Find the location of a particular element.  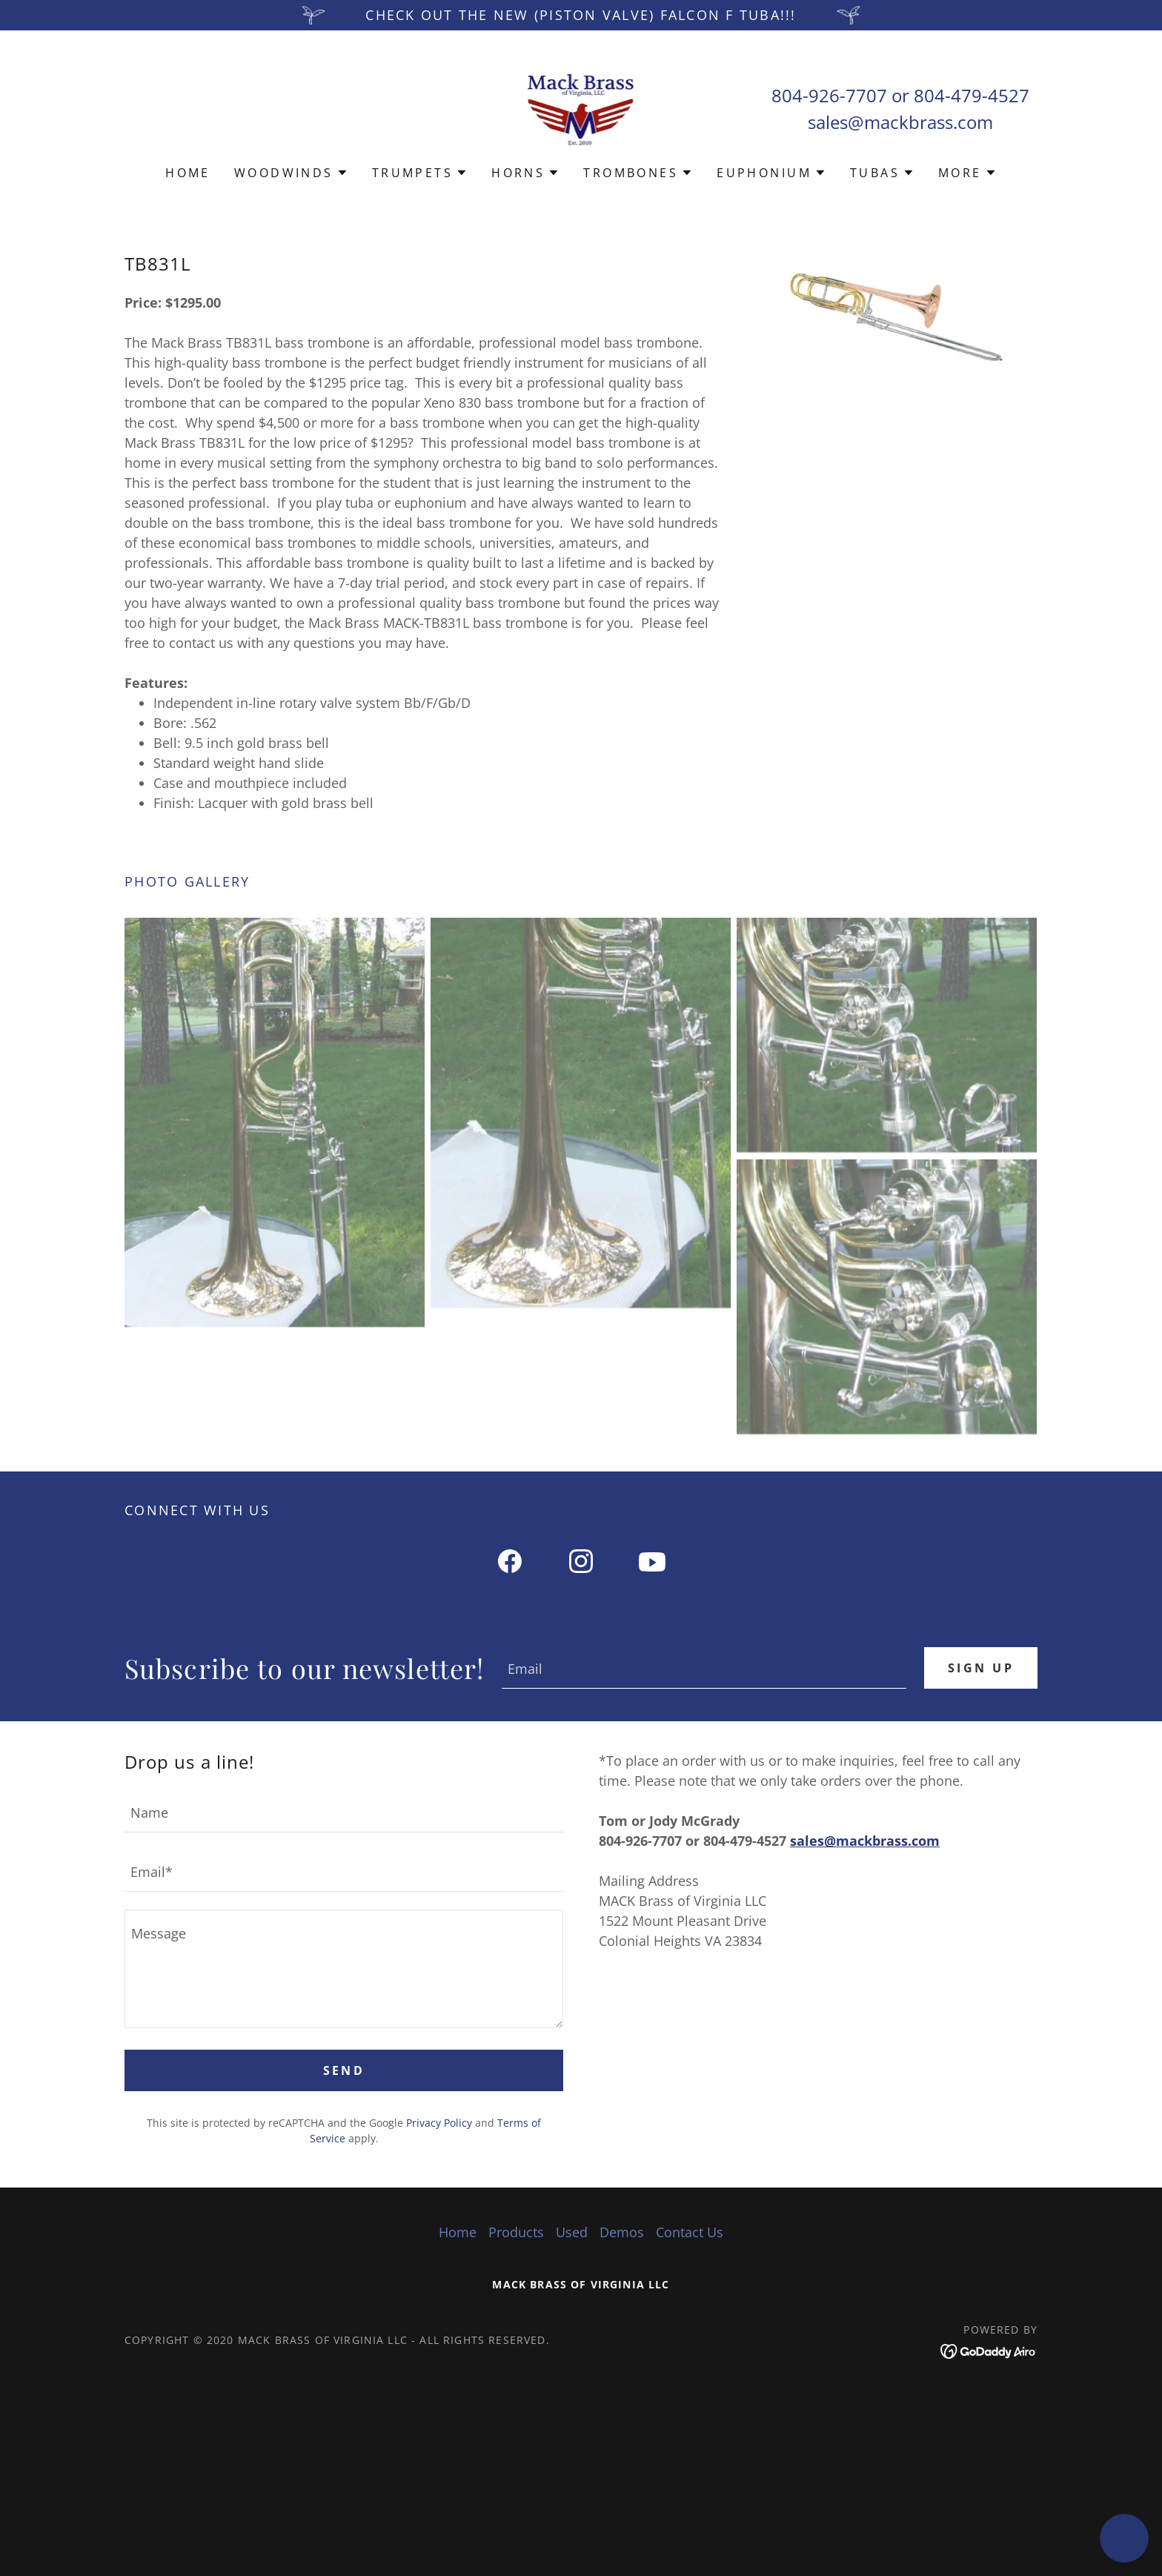

Home [button] is located at coordinates (458, 2232).